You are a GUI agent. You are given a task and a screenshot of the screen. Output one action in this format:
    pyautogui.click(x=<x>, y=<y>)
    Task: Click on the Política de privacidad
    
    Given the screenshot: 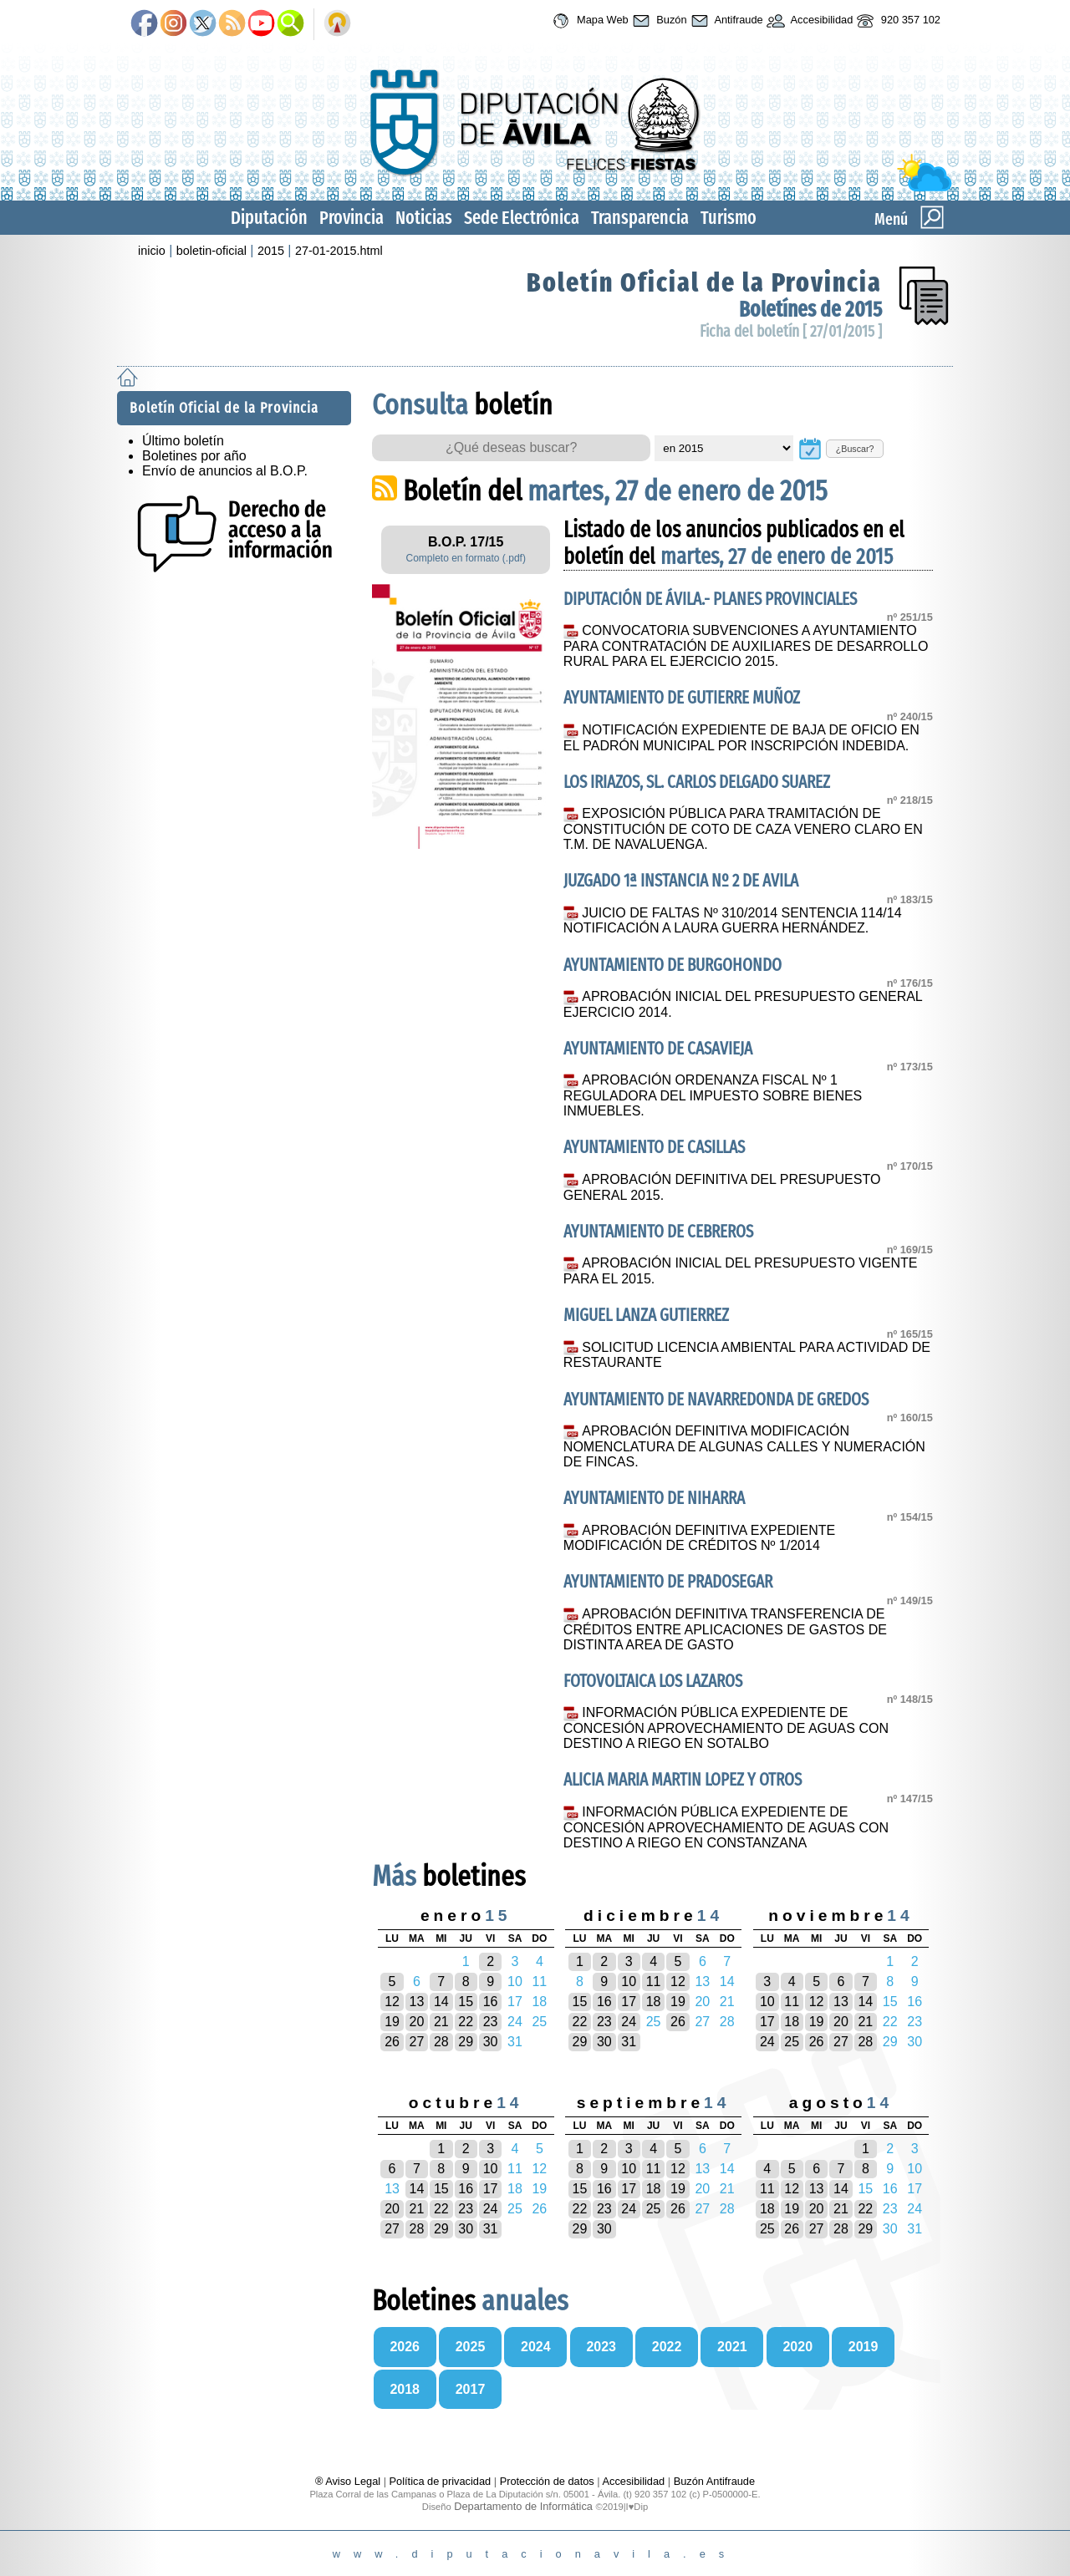 What is the action you would take?
    pyautogui.click(x=441, y=2481)
    